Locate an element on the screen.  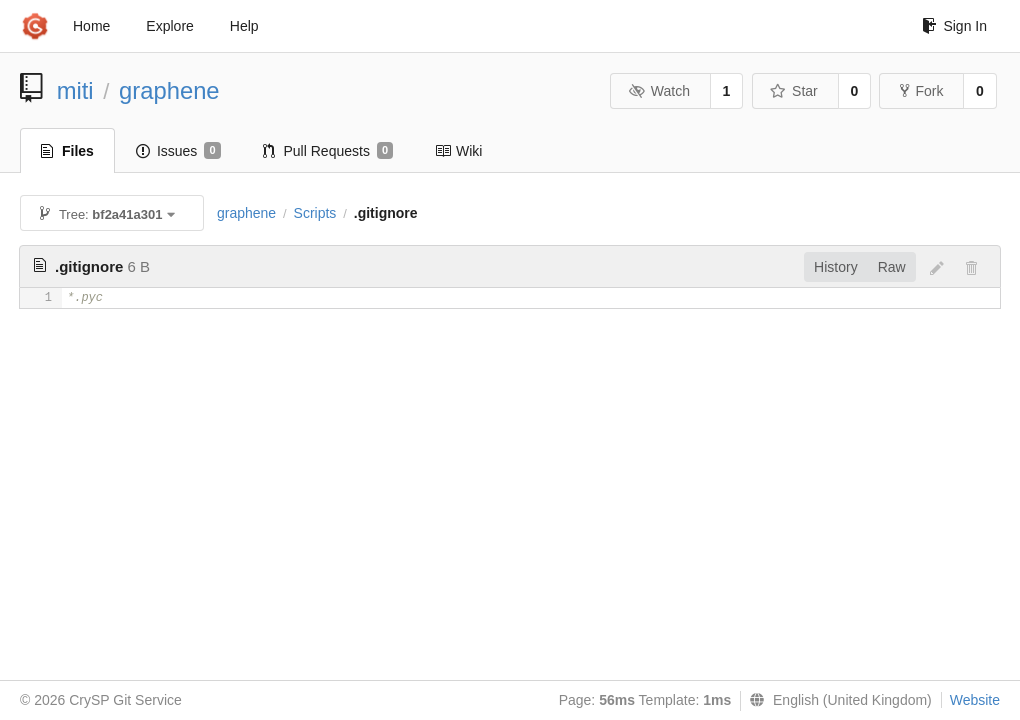
Files is located at coordinates (67, 151).